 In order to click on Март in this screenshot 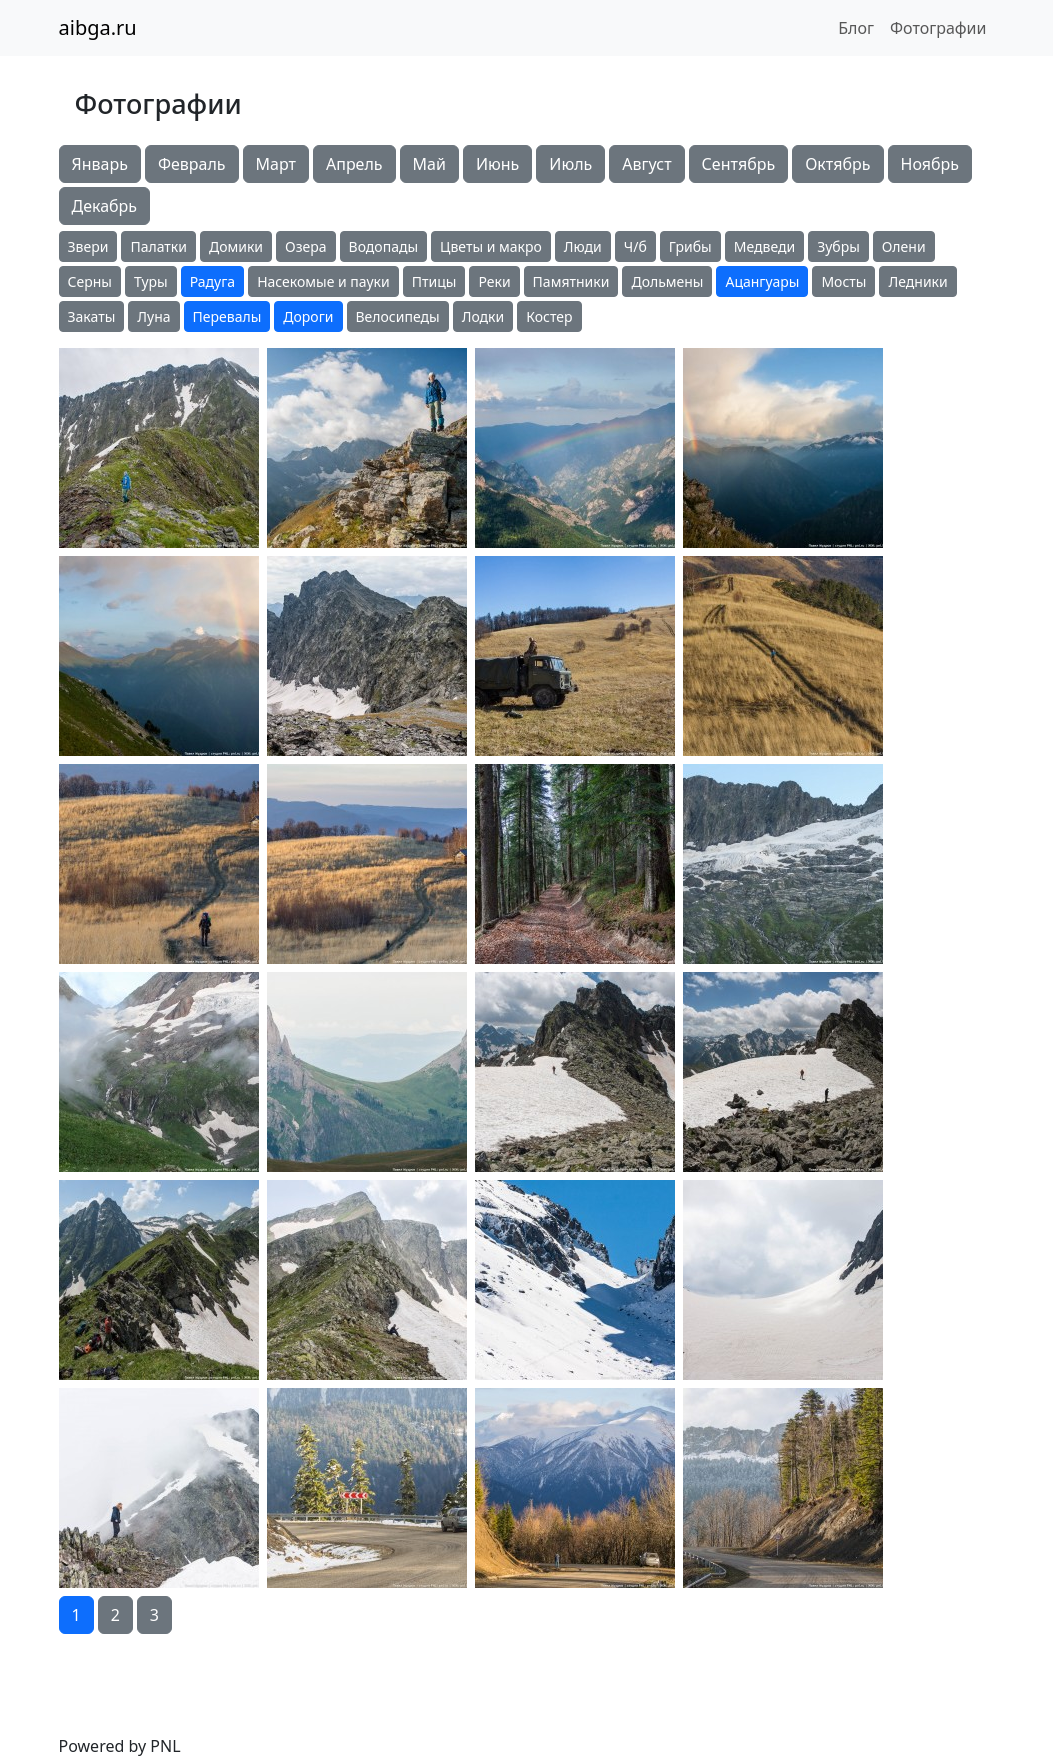, I will do `click(276, 164)`.